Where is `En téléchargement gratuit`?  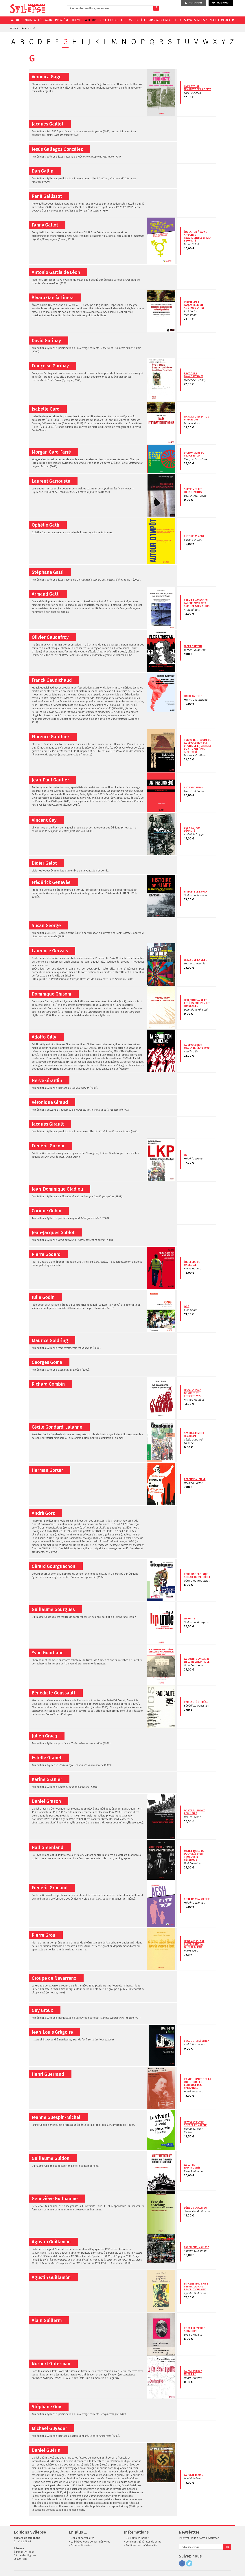
En téléchargement gratuit is located at coordinates (155, 20).